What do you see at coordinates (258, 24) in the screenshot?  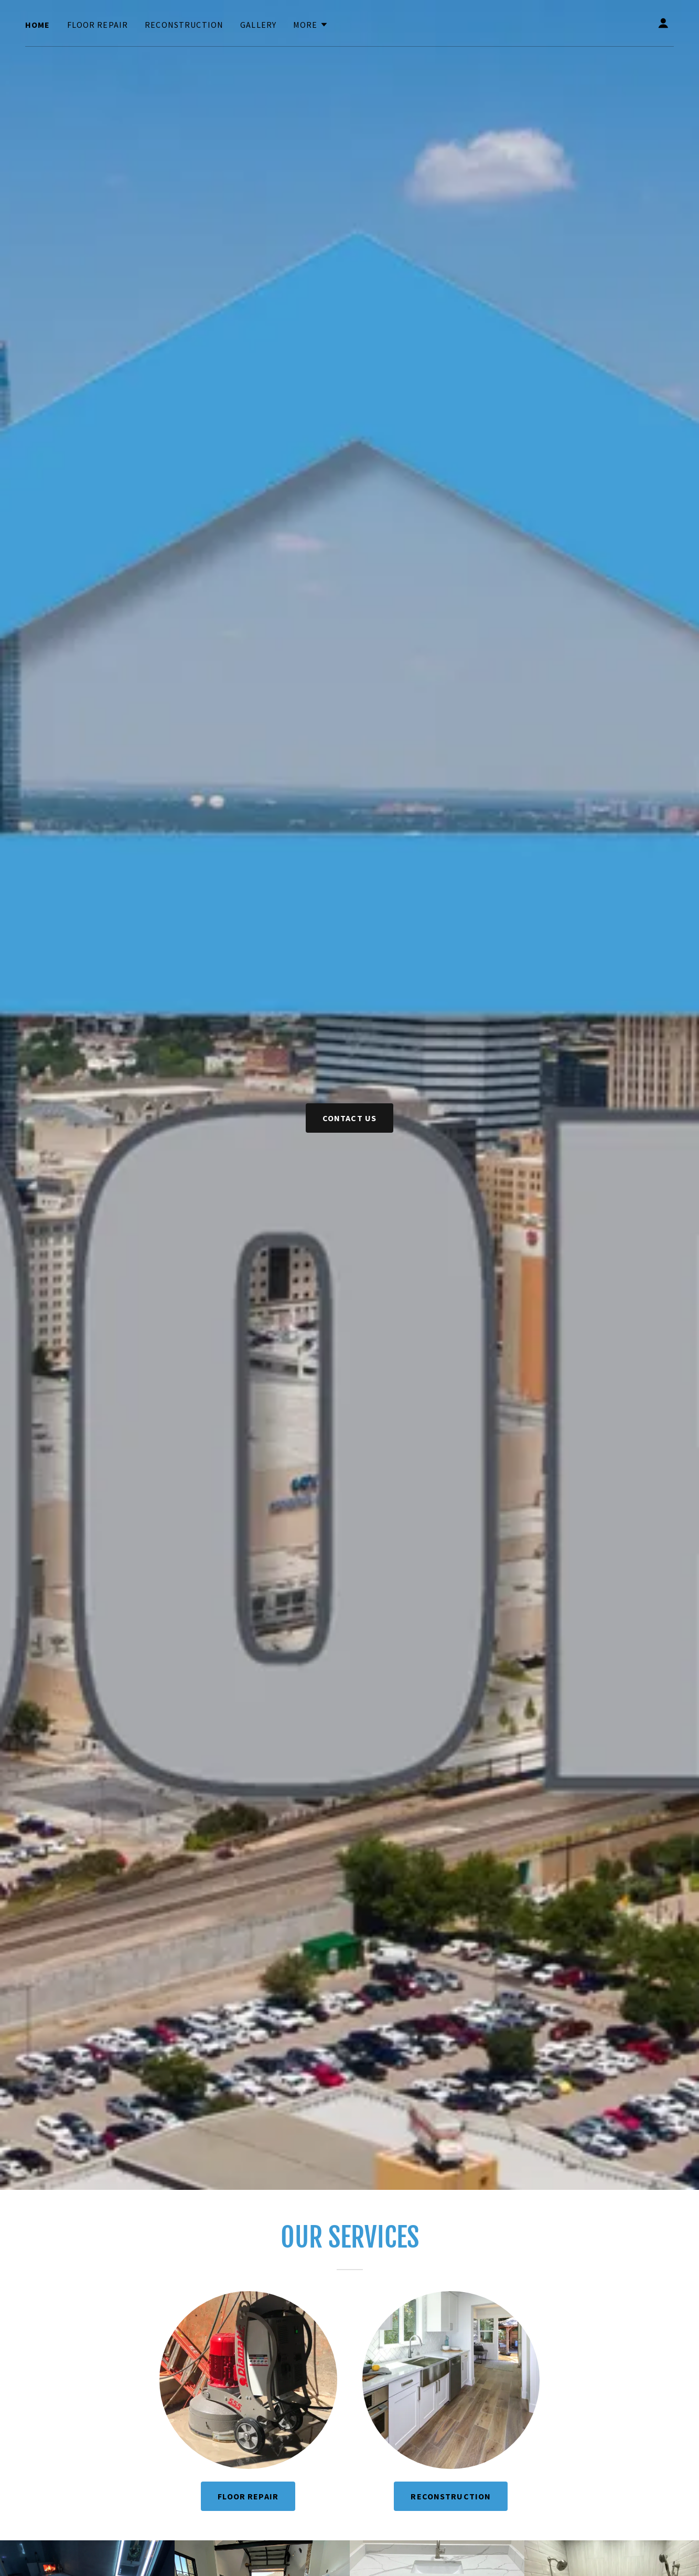 I see `Gallery [link]` at bounding box center [258, 24].